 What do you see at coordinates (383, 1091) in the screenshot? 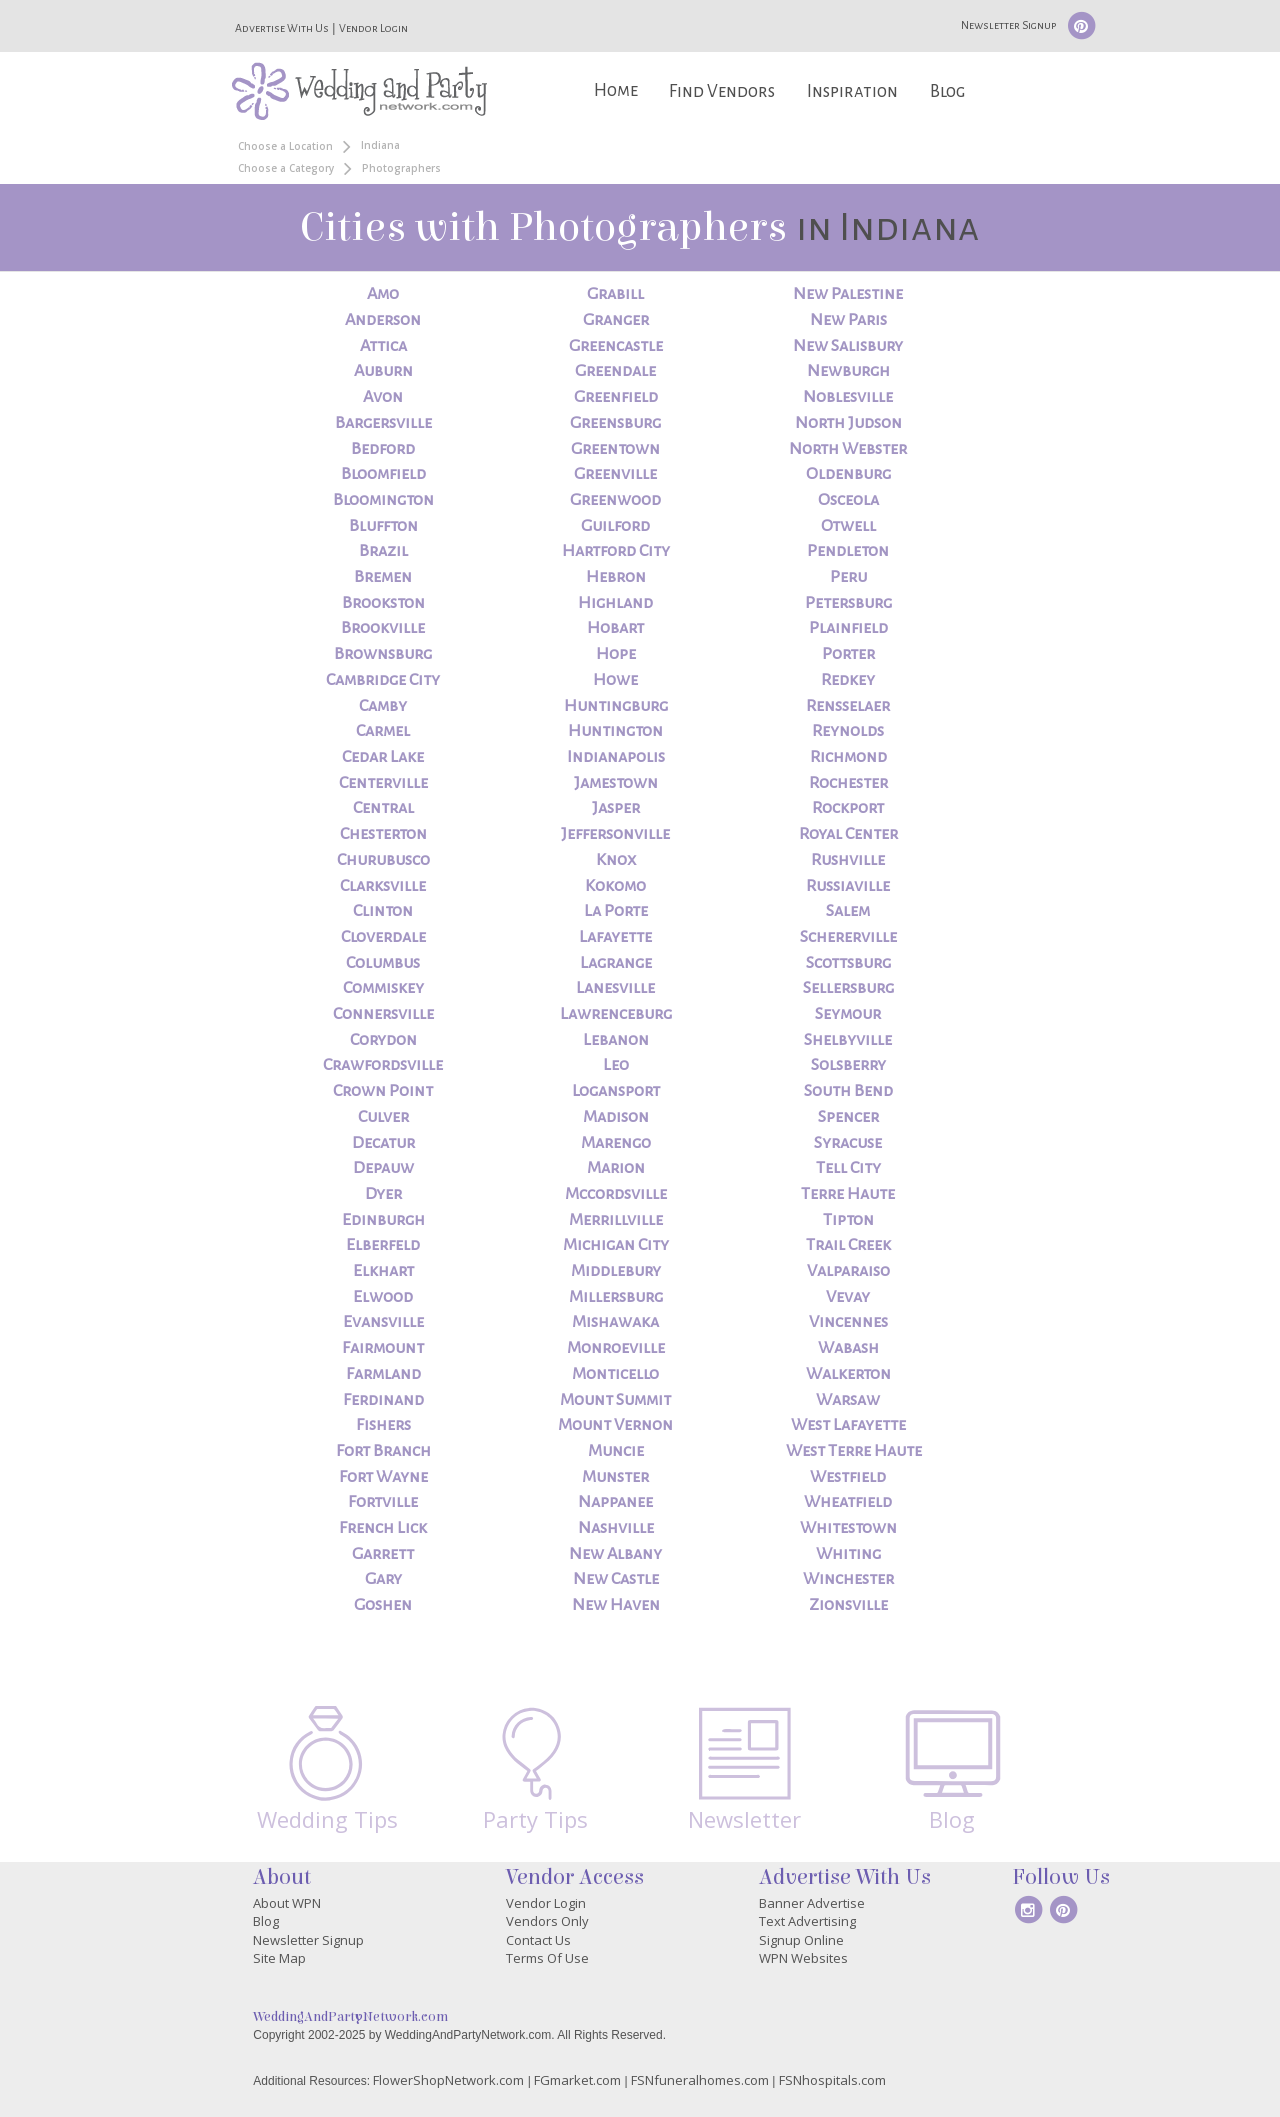
I see `Crown Point` at bounding box center [383, 1091].